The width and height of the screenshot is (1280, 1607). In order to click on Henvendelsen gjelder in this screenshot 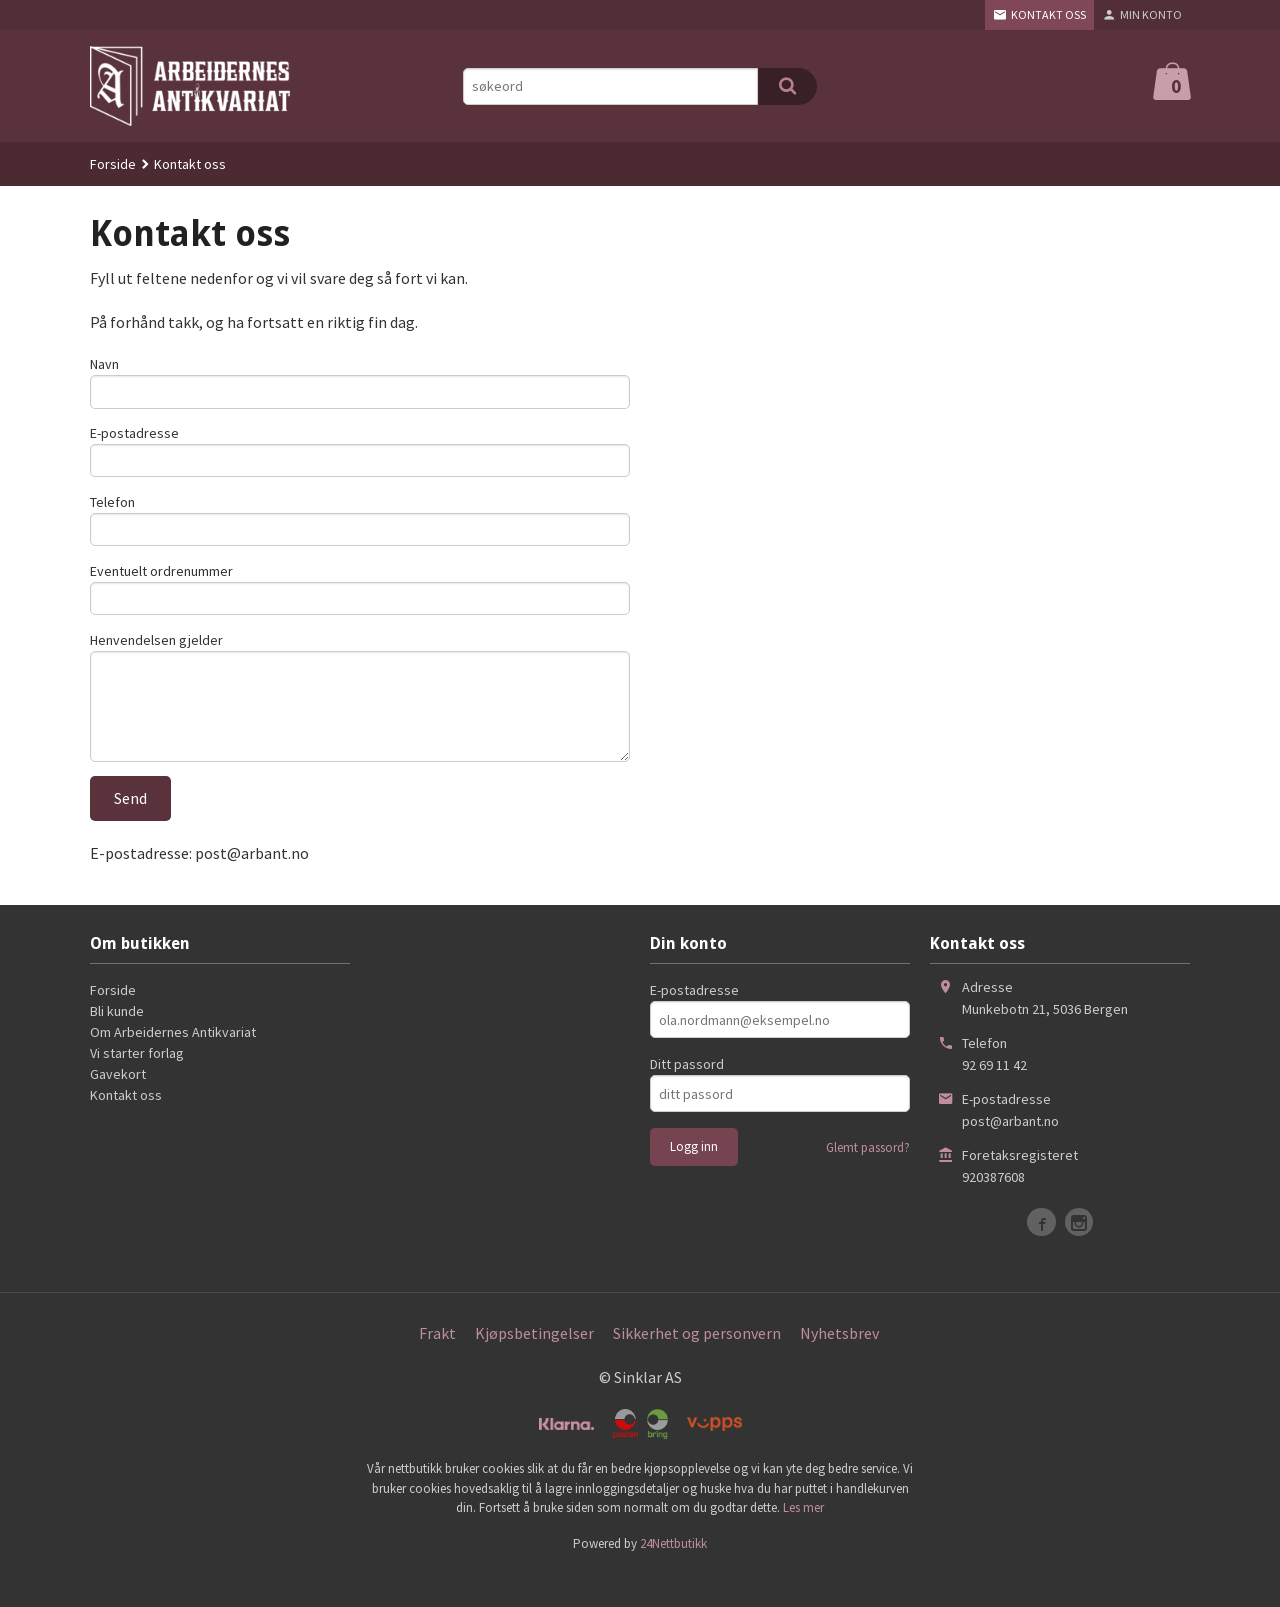, I will do `click(156, 660)`.